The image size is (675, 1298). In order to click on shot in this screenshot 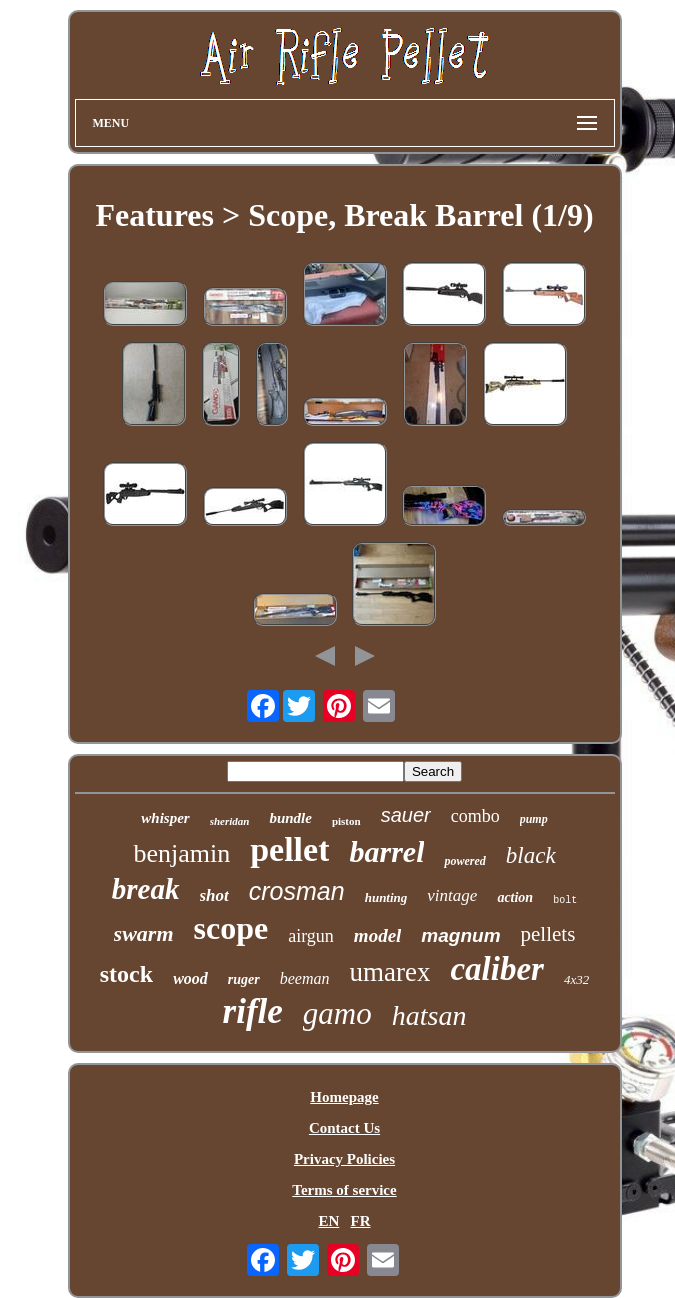, I will do `click(214, 895)`.